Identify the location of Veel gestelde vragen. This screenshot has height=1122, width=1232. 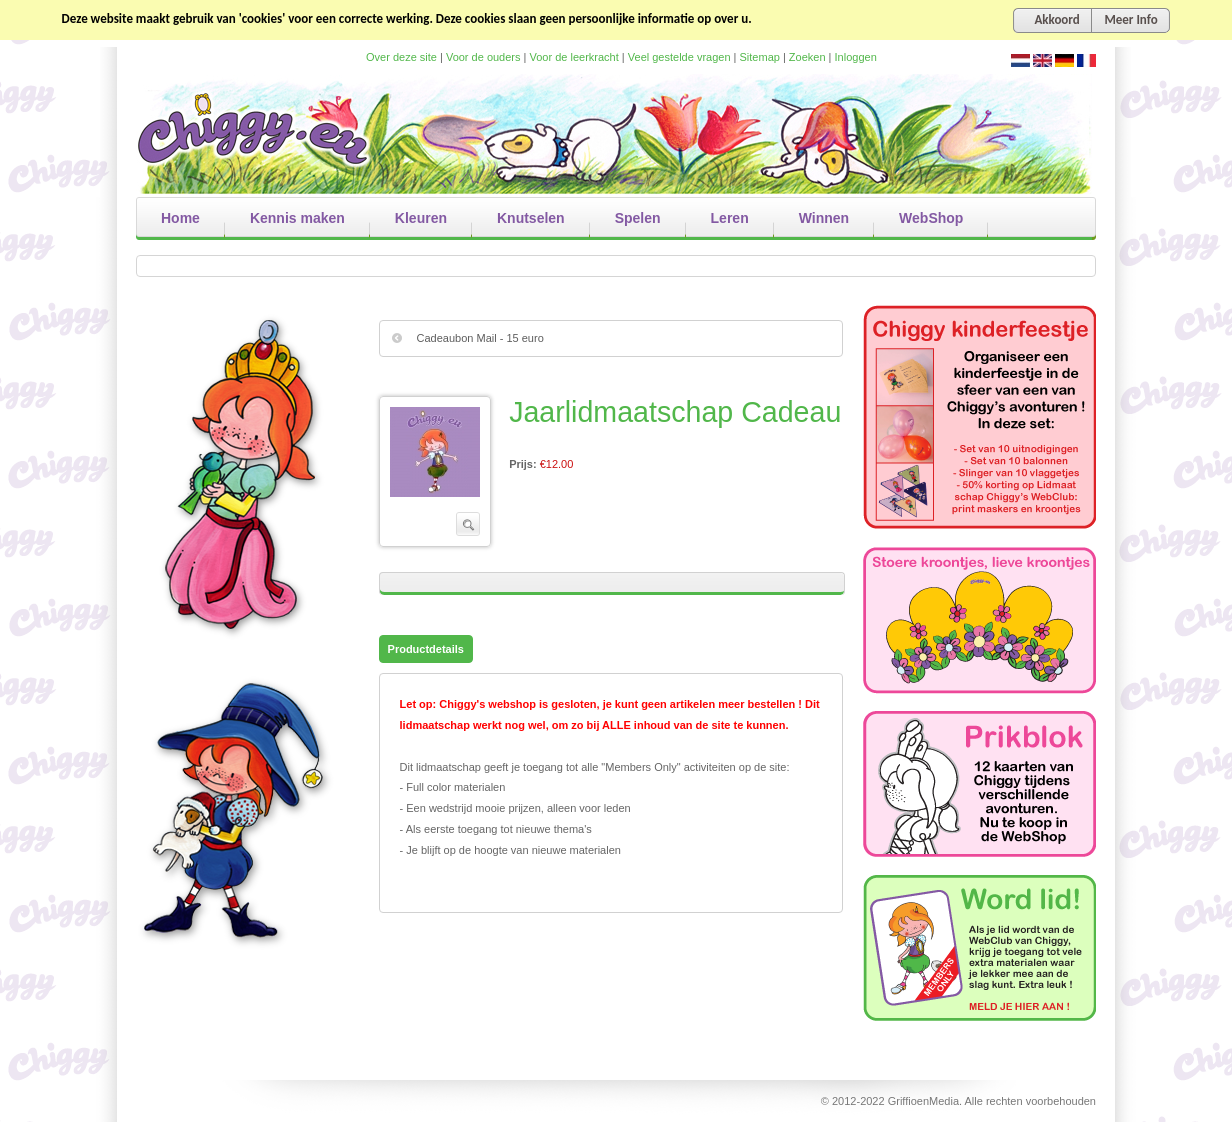
(679, 57).